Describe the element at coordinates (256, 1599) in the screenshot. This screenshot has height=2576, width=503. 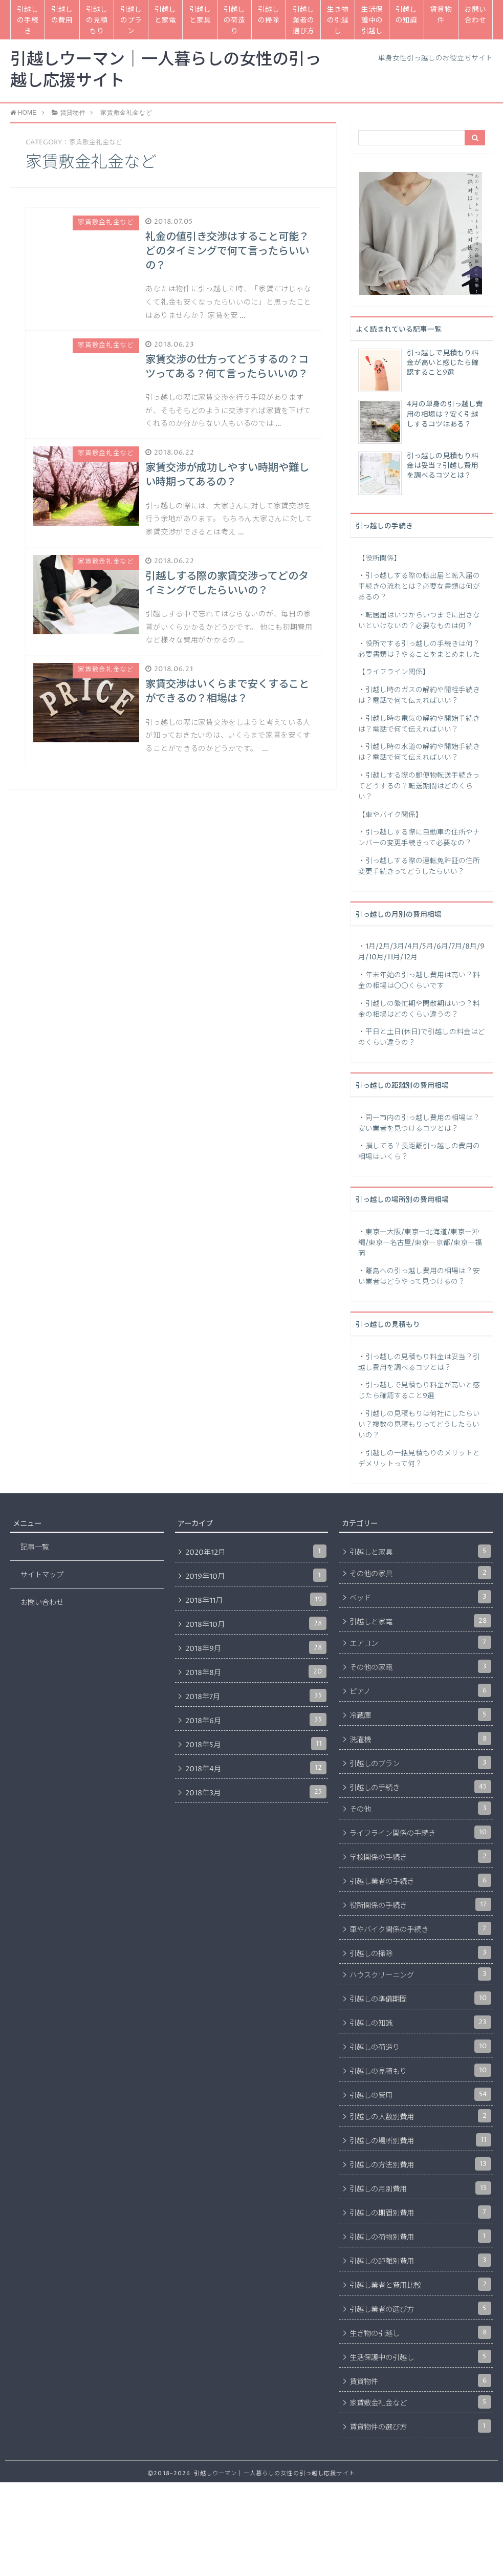
I see `2018年11月` at that location.